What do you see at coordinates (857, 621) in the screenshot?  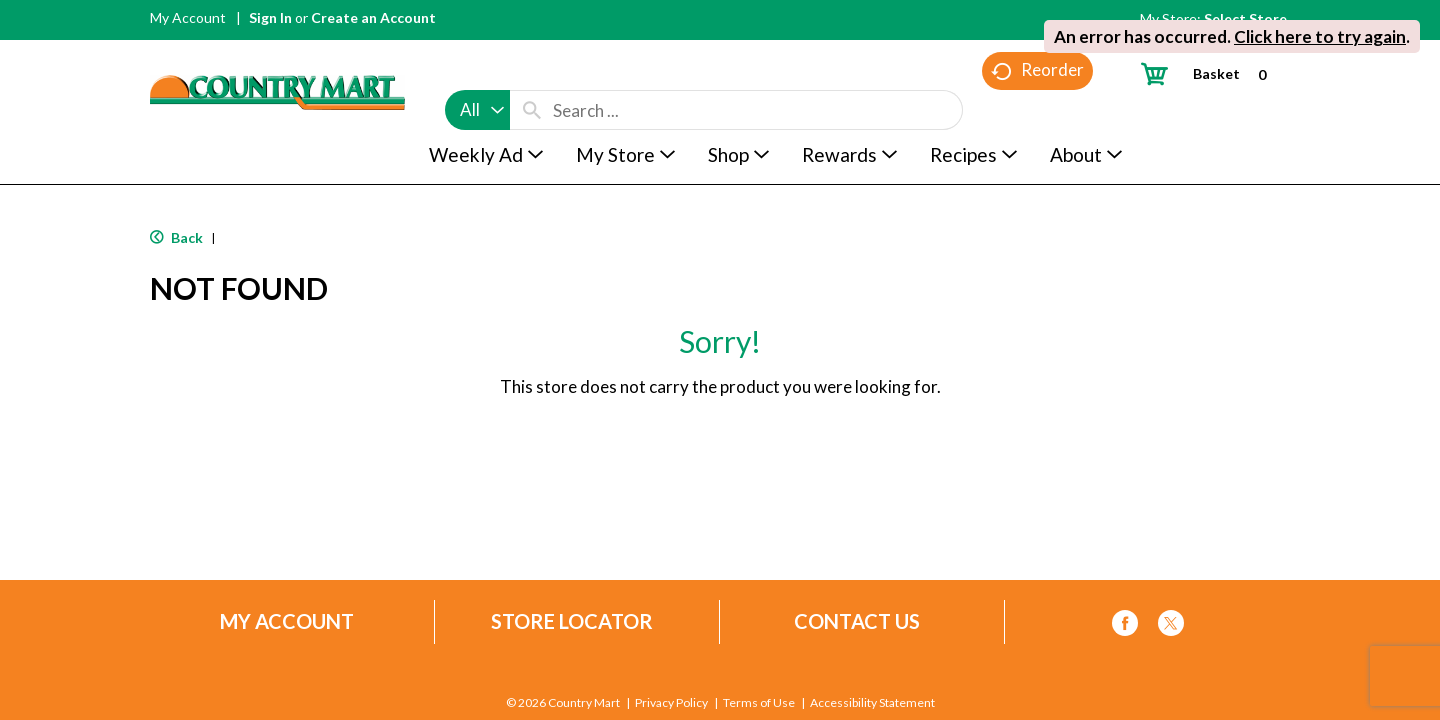 I see `Contact Us` at bounding box center [857, 621].